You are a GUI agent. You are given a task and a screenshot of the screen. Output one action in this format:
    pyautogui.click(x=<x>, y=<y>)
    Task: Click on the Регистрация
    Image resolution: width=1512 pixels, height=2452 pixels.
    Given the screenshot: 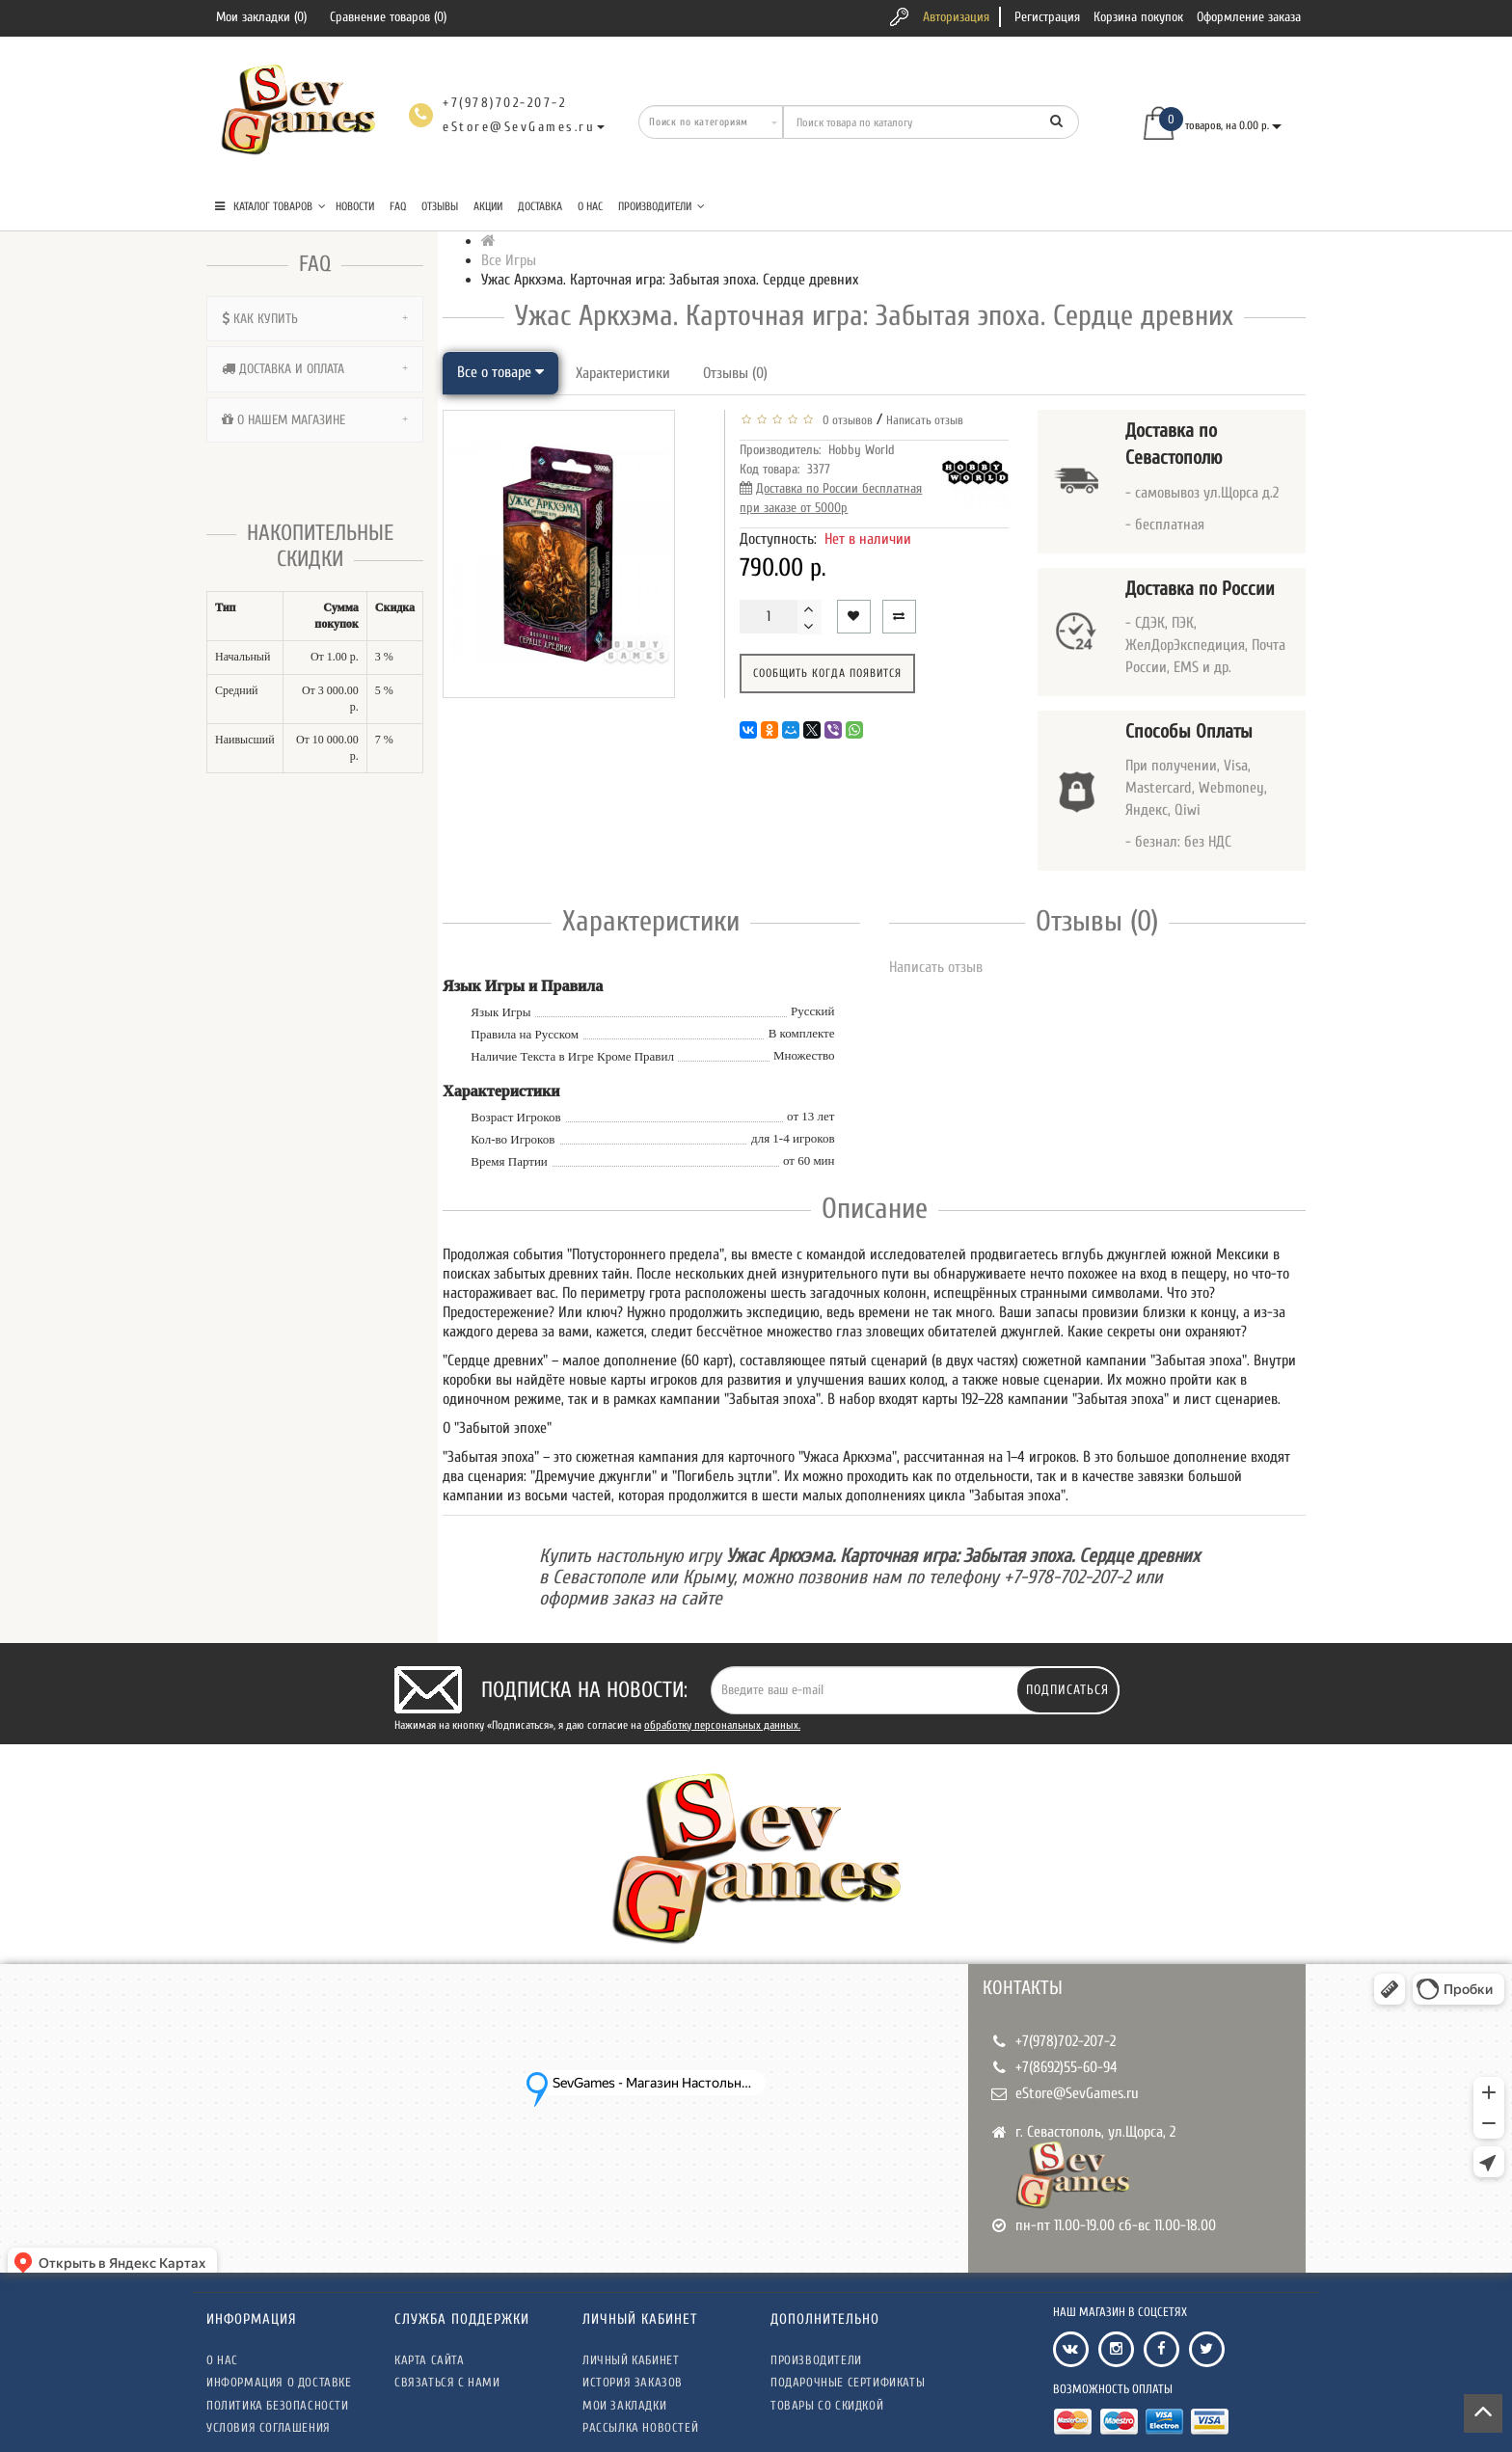 What is the action you would take?
    pyautogui.click(x=1047, y=17)
    